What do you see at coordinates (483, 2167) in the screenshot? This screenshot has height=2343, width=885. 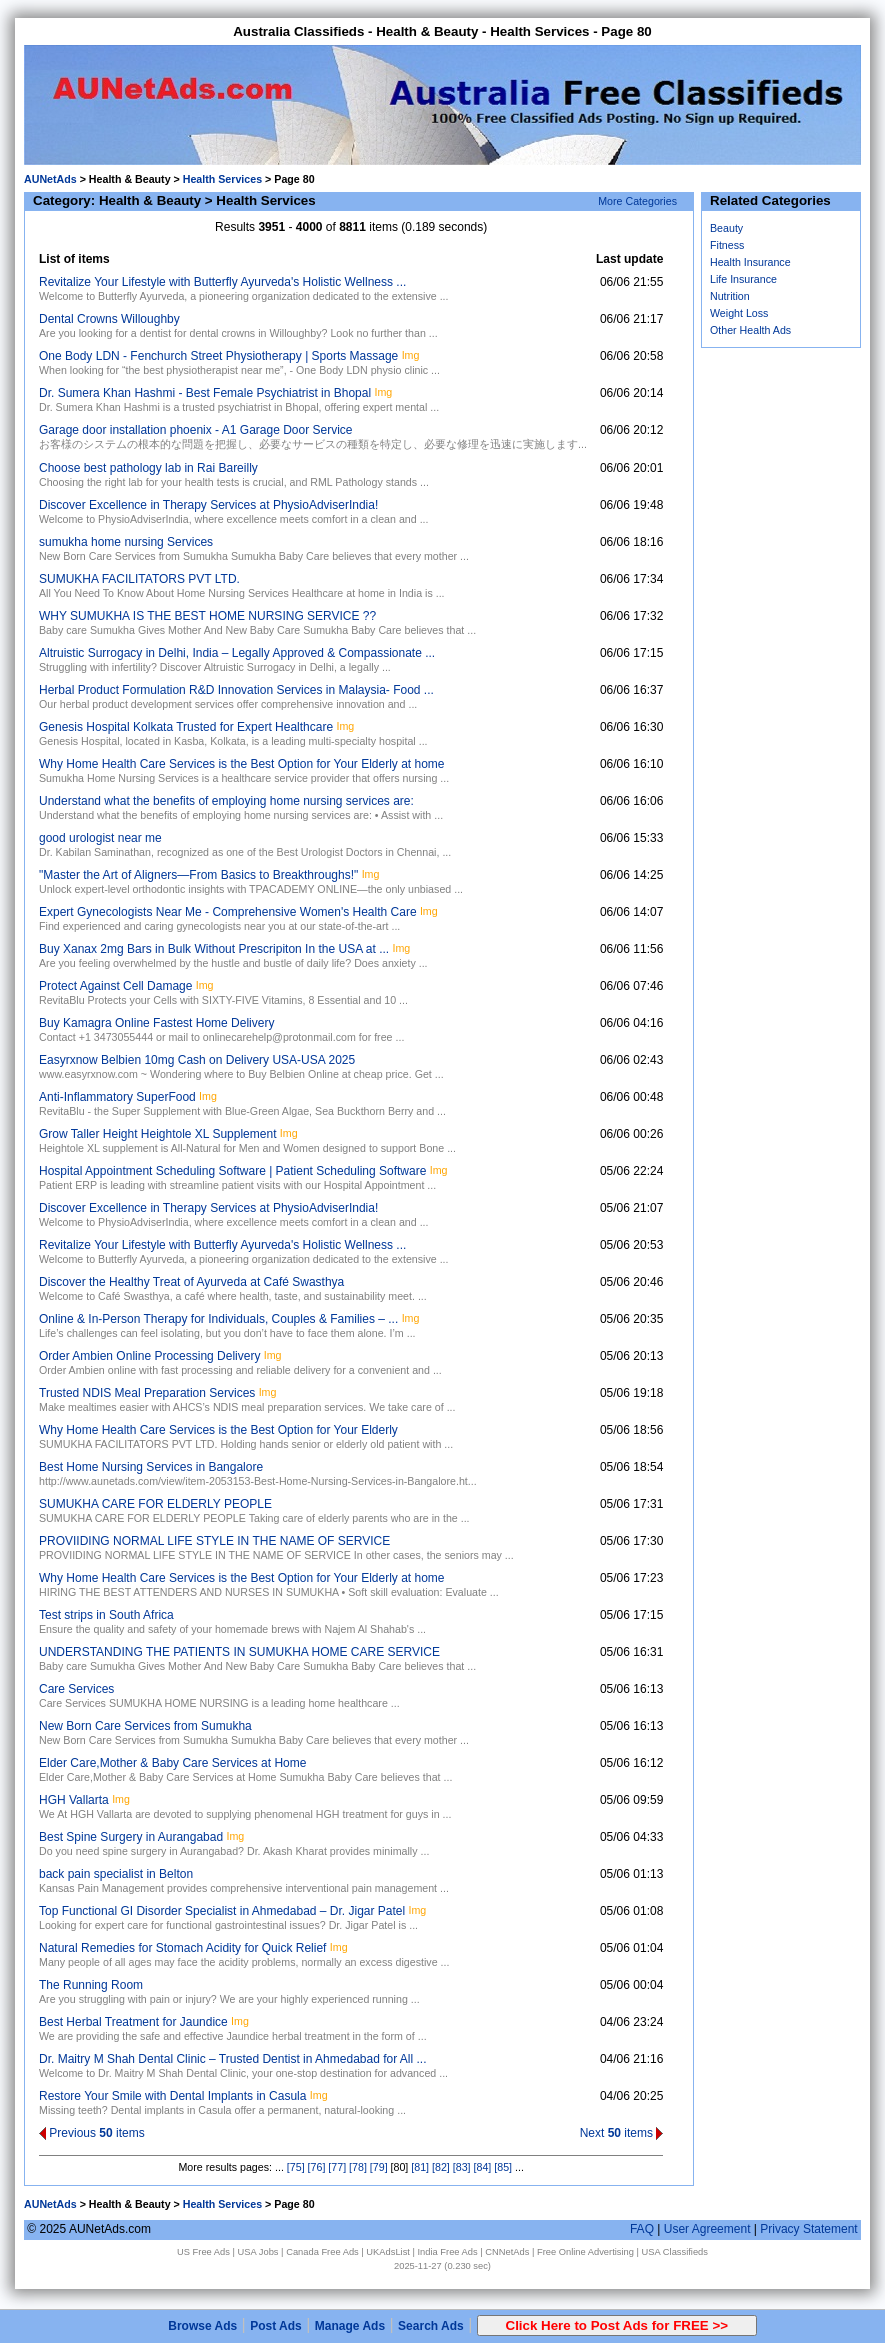 I see `[84]` at bounding box center [483, 2167].